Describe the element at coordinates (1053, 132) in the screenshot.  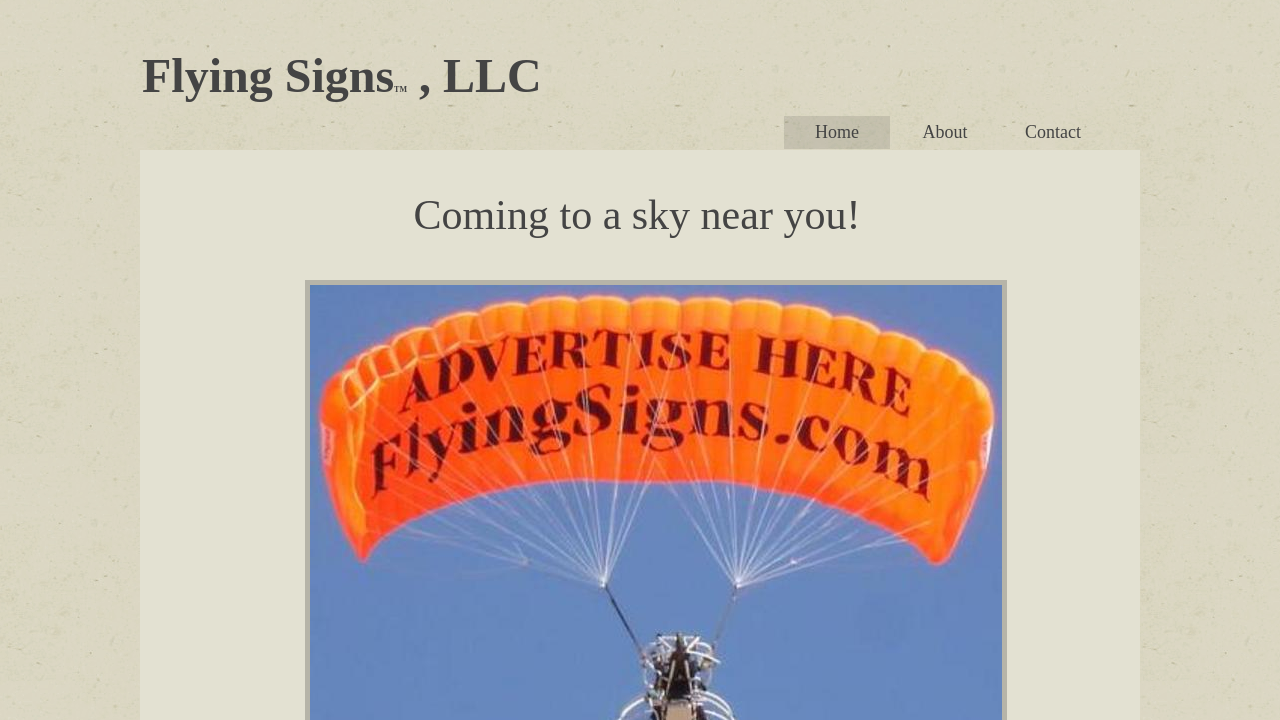
I see `Contact` at that location.